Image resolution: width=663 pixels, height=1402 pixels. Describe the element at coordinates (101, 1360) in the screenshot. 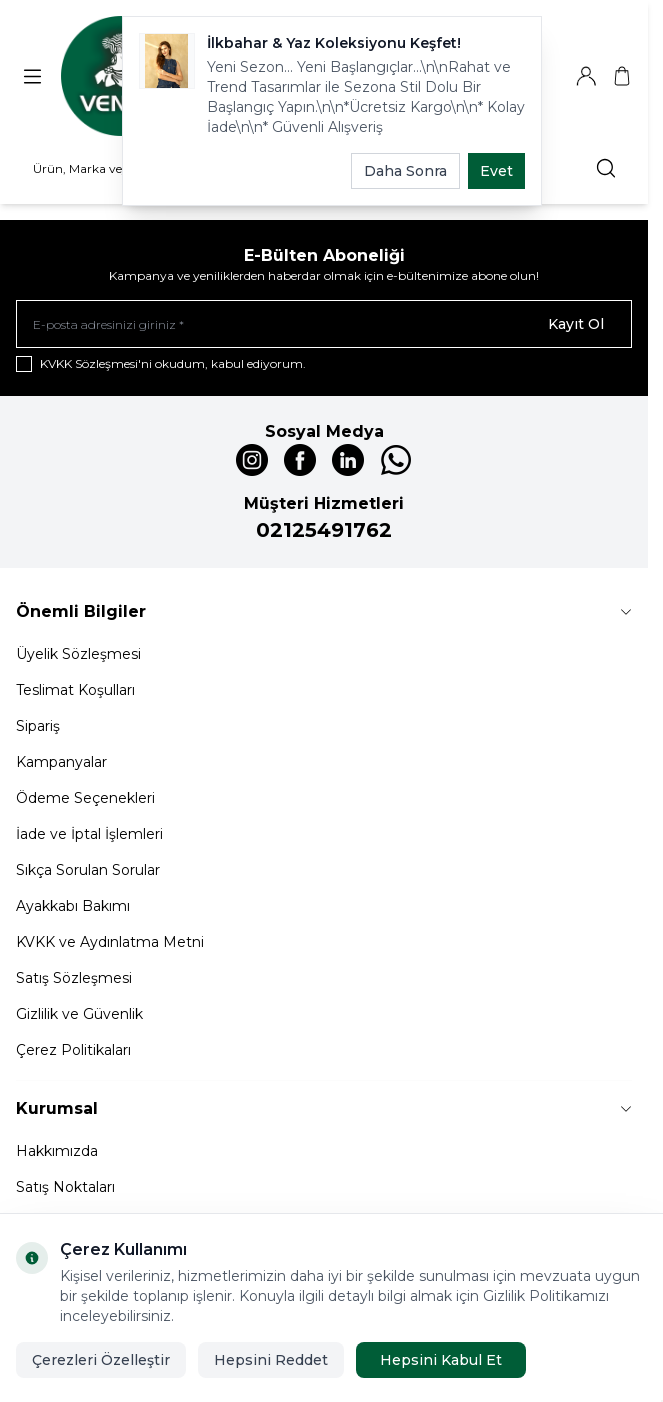

I see `Çerezleri Özelleştir` at that location.